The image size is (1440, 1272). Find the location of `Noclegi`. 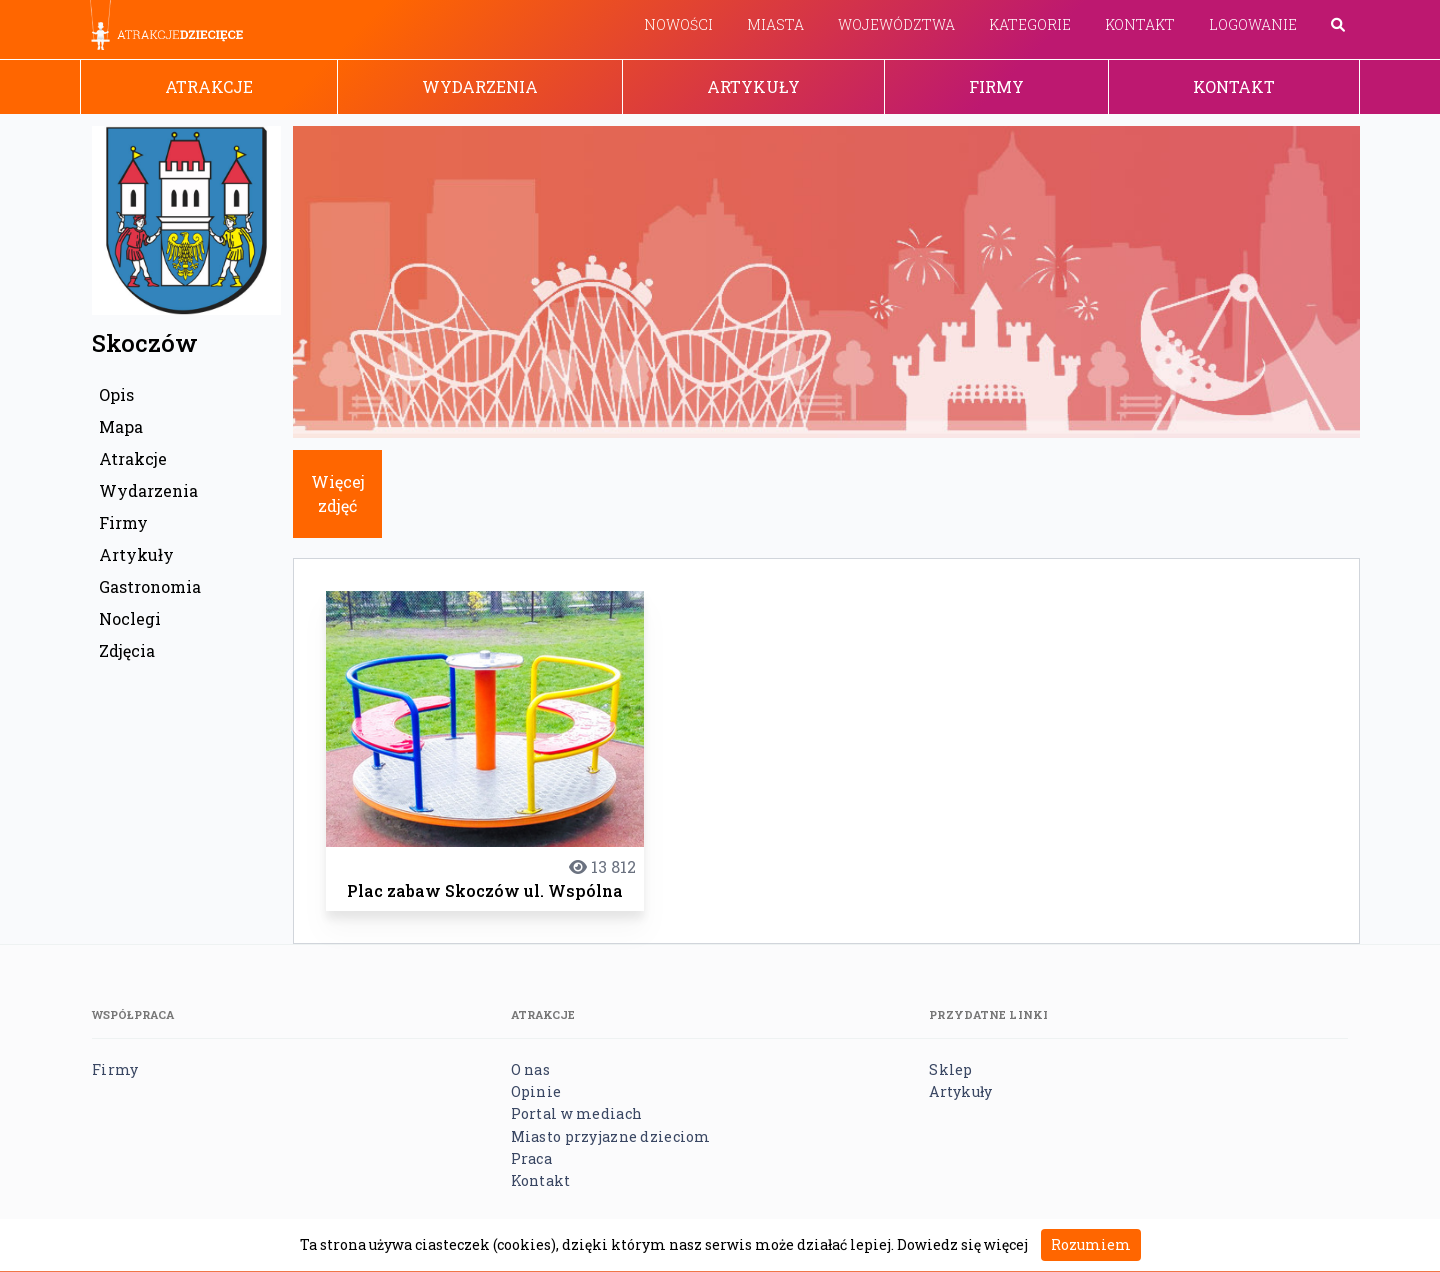

Noclegi is located at coordinates (130, 618).